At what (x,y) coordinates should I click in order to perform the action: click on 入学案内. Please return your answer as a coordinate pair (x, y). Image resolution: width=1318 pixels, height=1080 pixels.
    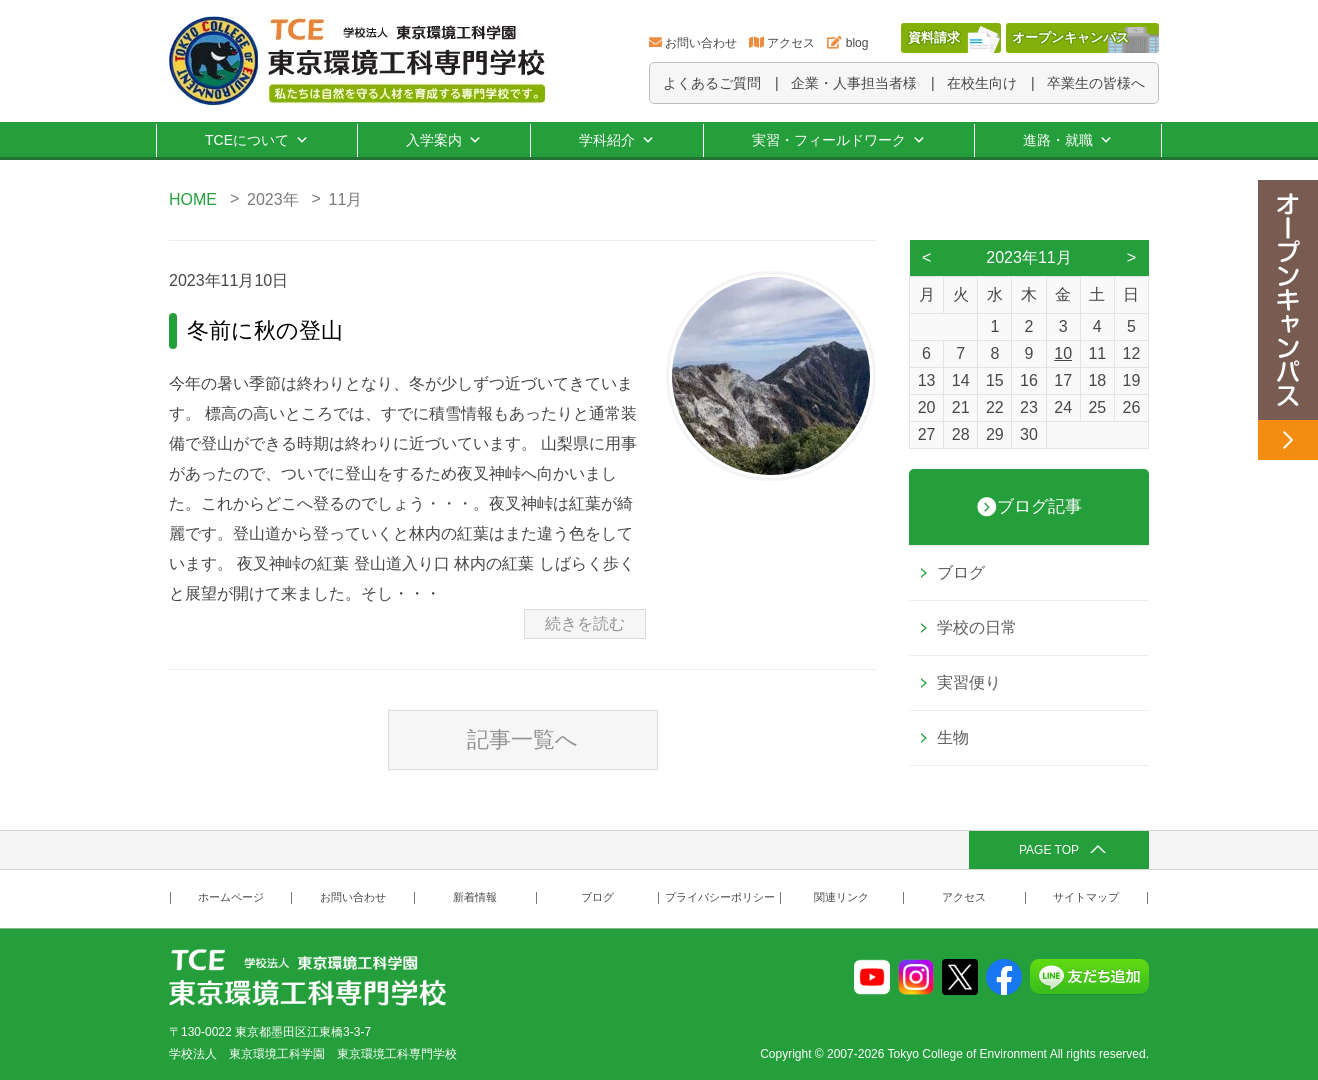
    Looking at the image, I should click on (444, 140).